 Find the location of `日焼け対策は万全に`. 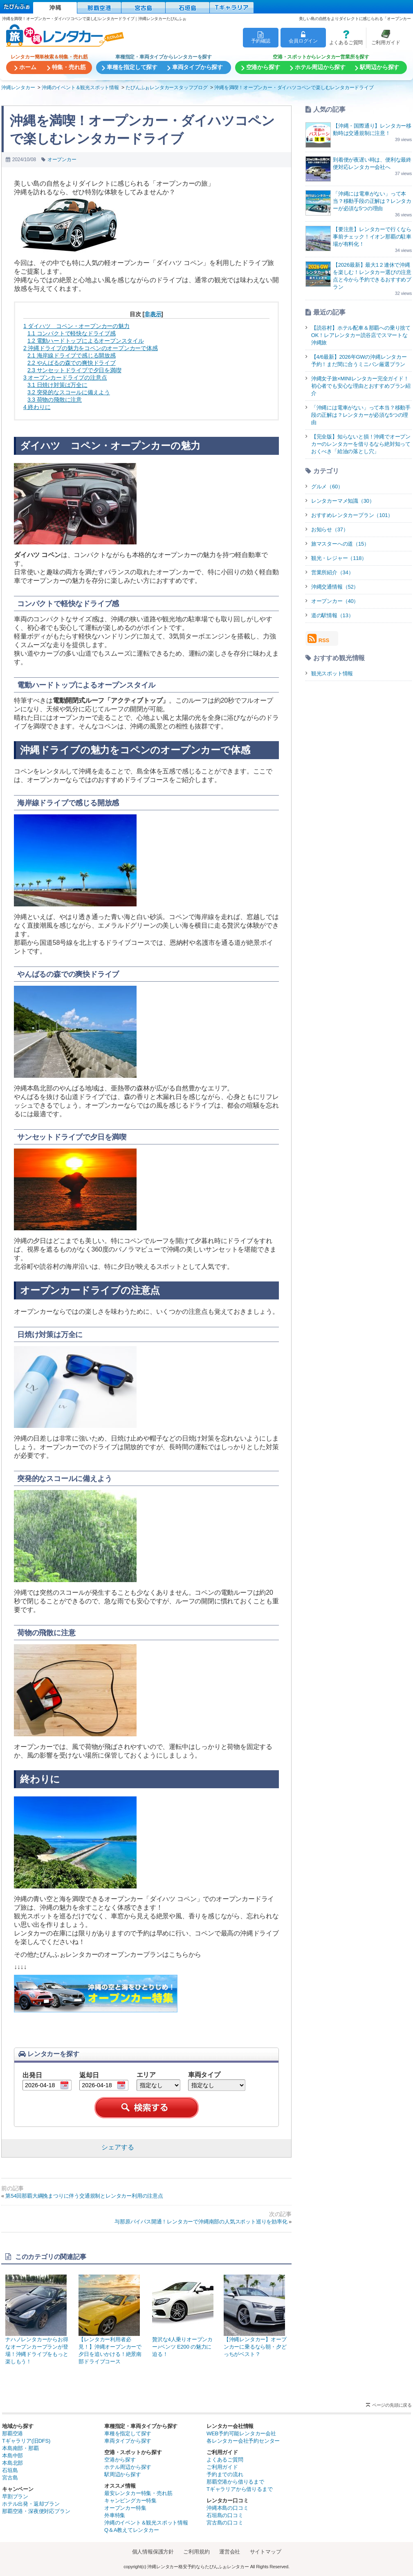

日焼け対策は万全に is located at coordinates (57, 385).